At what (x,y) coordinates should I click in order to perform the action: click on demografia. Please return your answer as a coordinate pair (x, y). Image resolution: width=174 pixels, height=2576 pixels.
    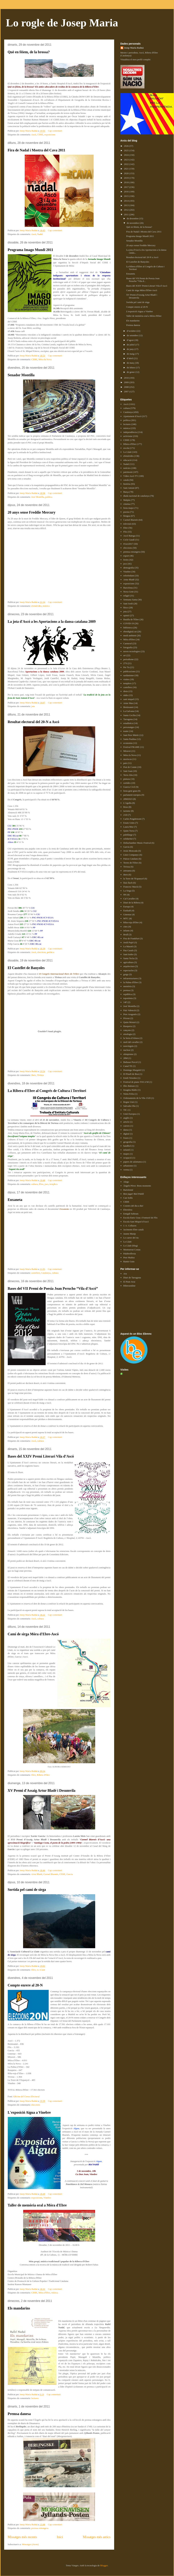
    Looking at the image, I should click on (128, 567).